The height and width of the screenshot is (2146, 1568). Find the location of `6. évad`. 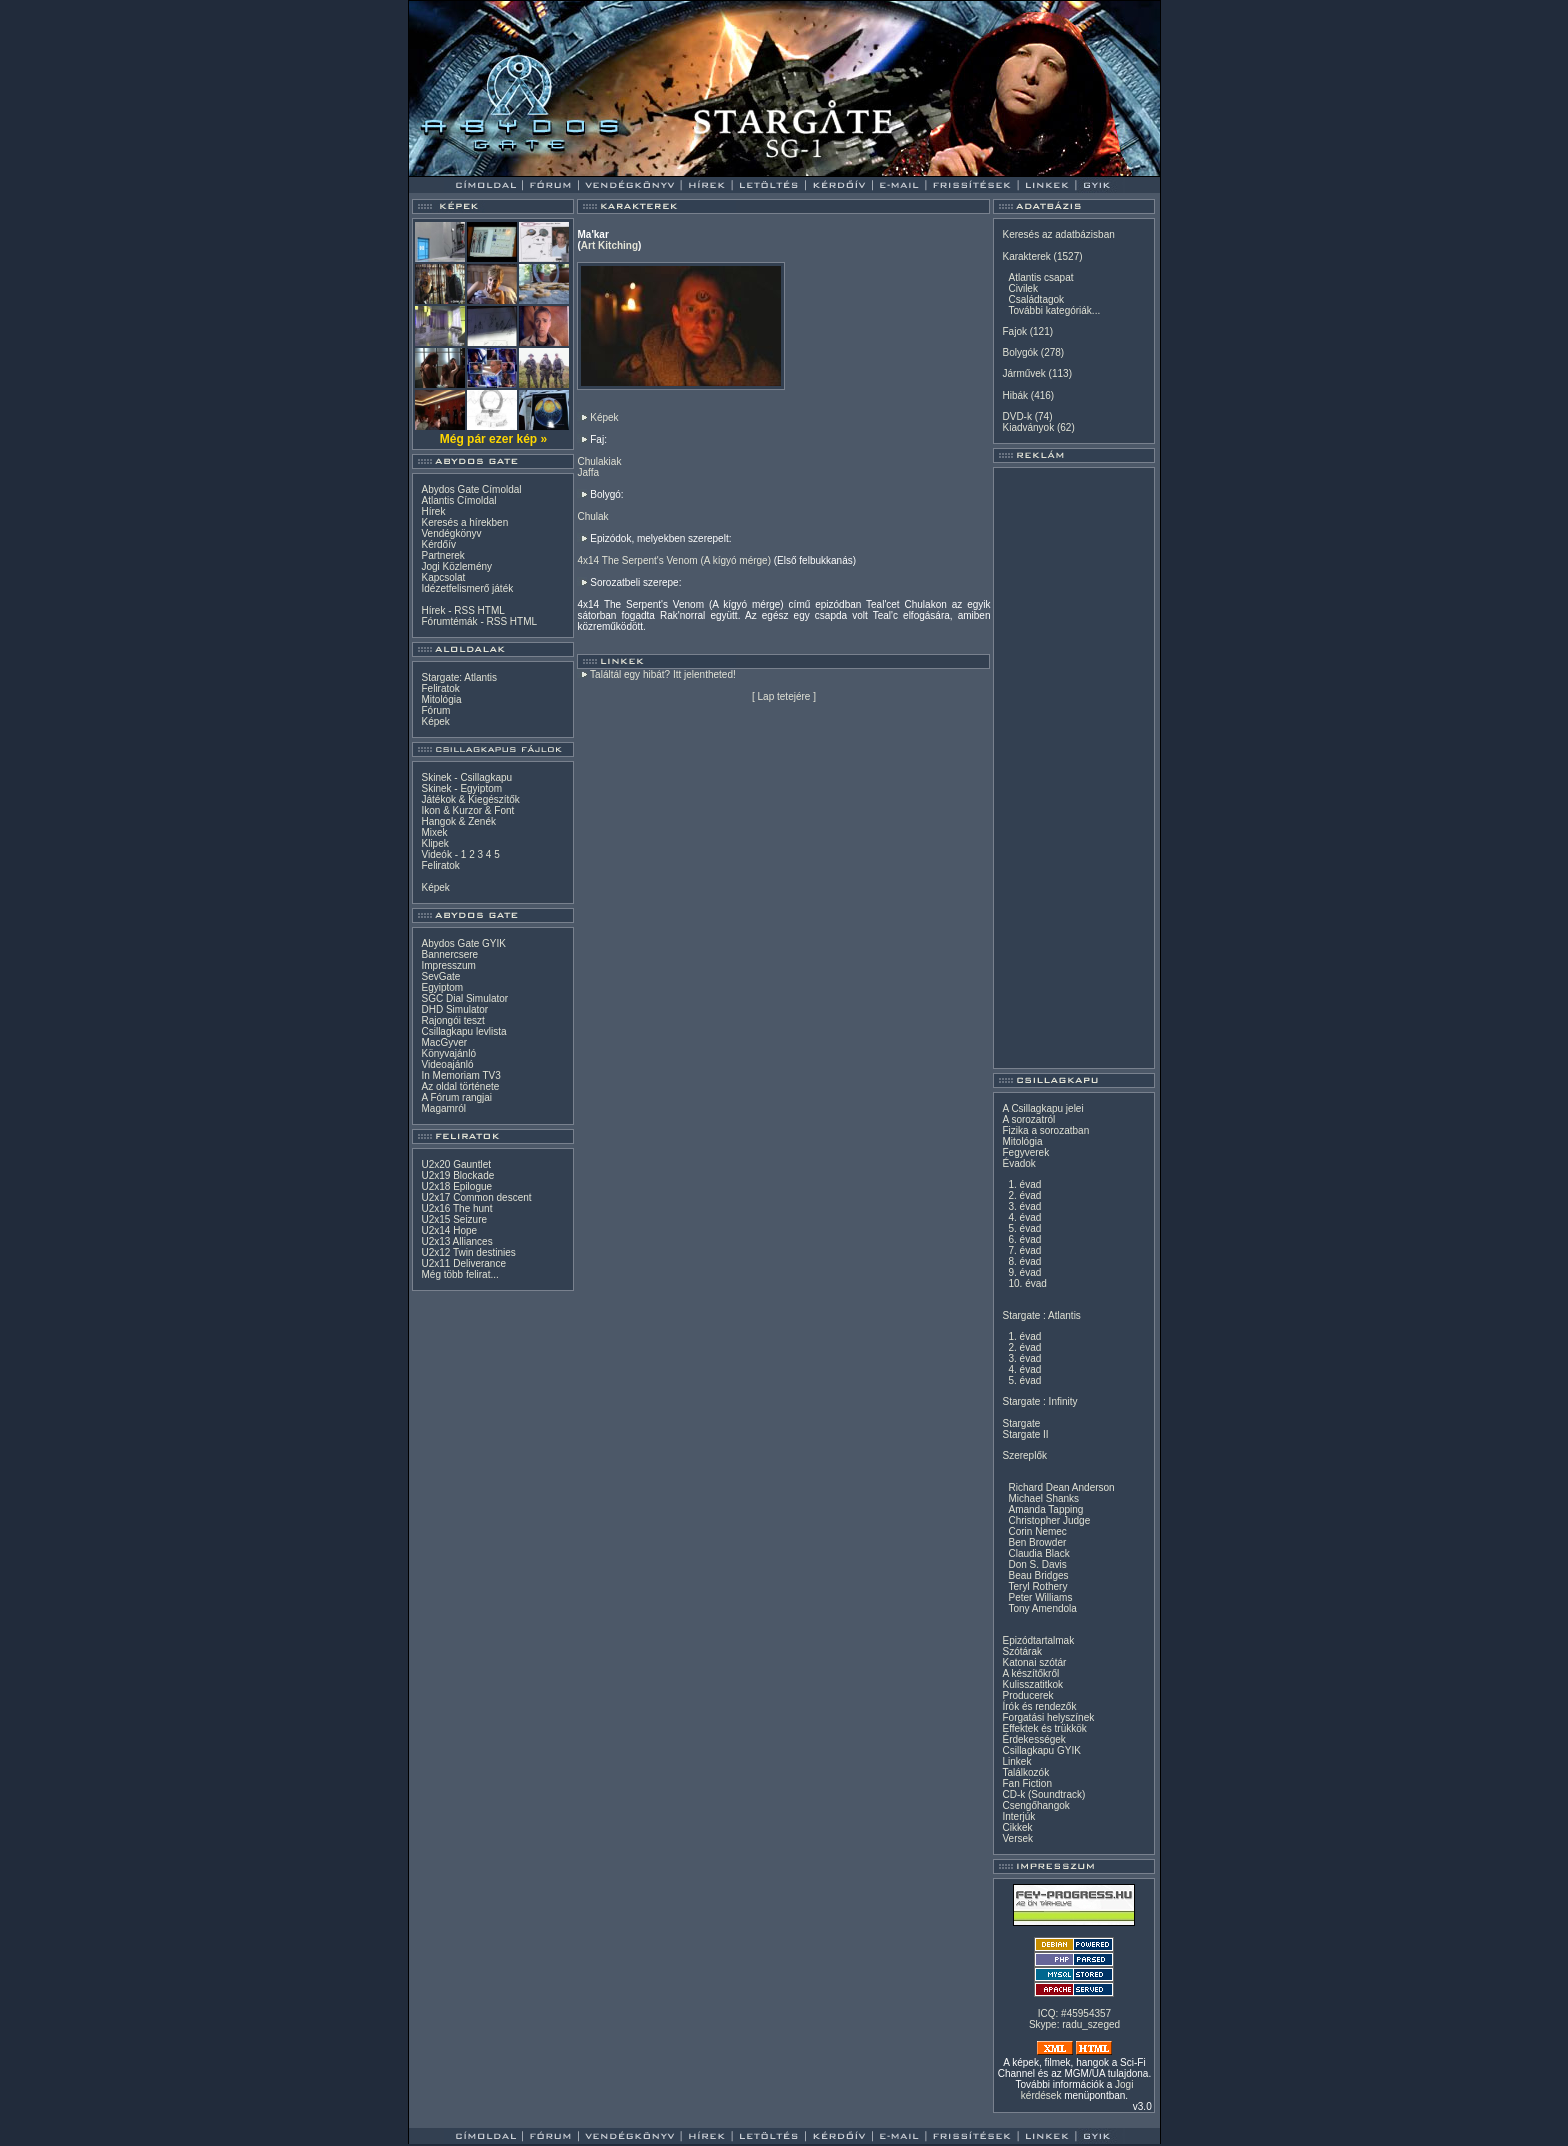

6. évad is located at coordinates (1024, 1239).